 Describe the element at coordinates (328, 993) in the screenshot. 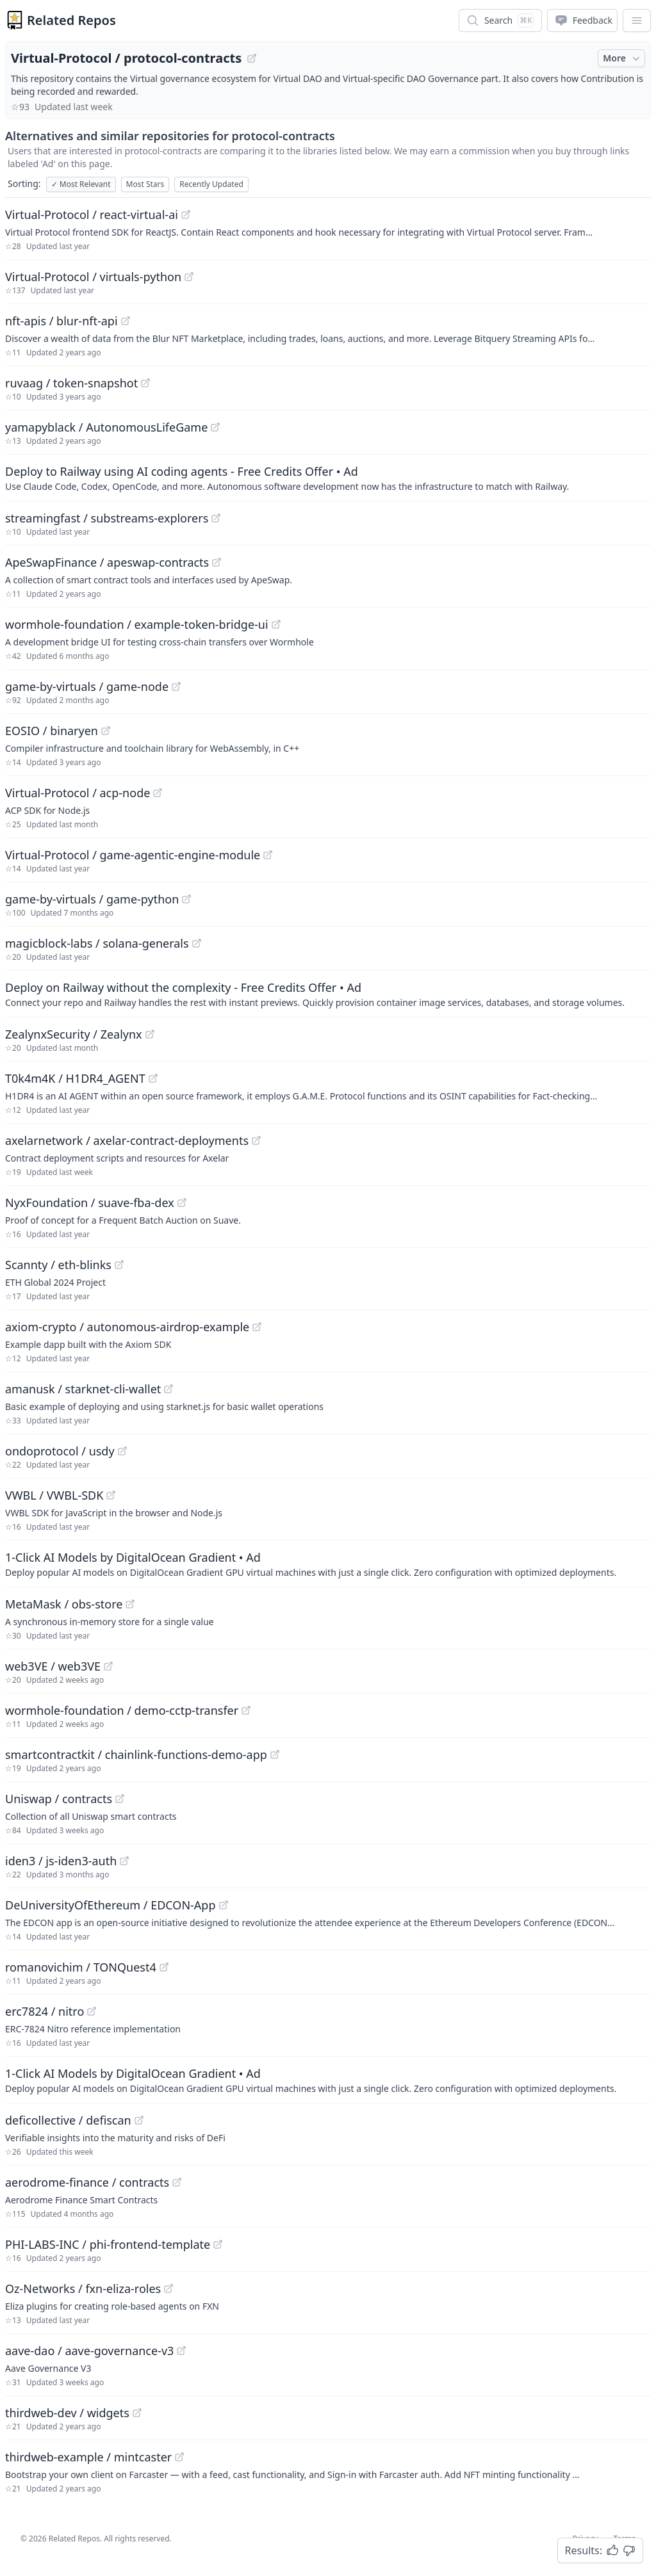

I see `[Sponsored: Deploy on Railway without the complexity - Free Credits Offer]` at that location.